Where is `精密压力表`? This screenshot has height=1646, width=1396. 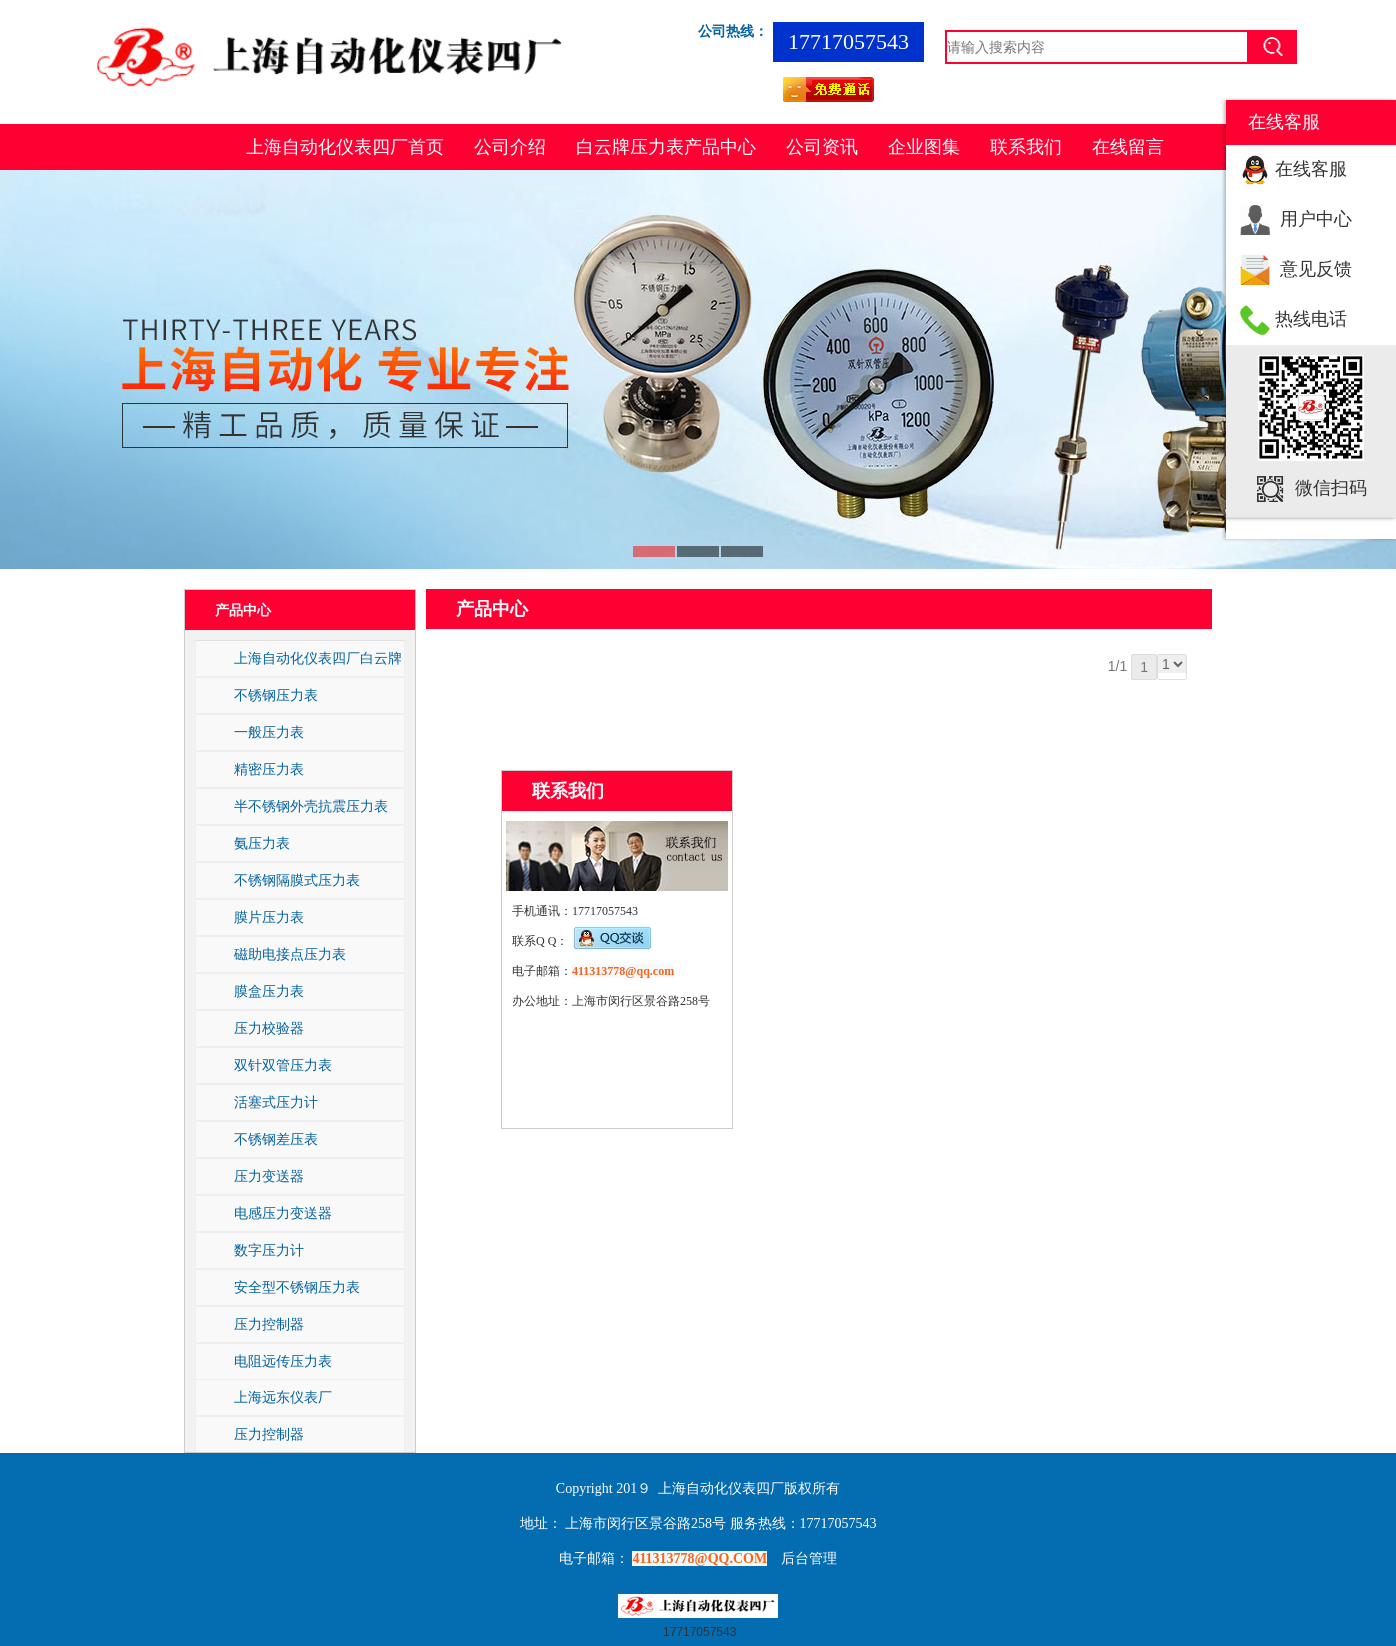 精密压力表 is located at coordinates (269, 769).